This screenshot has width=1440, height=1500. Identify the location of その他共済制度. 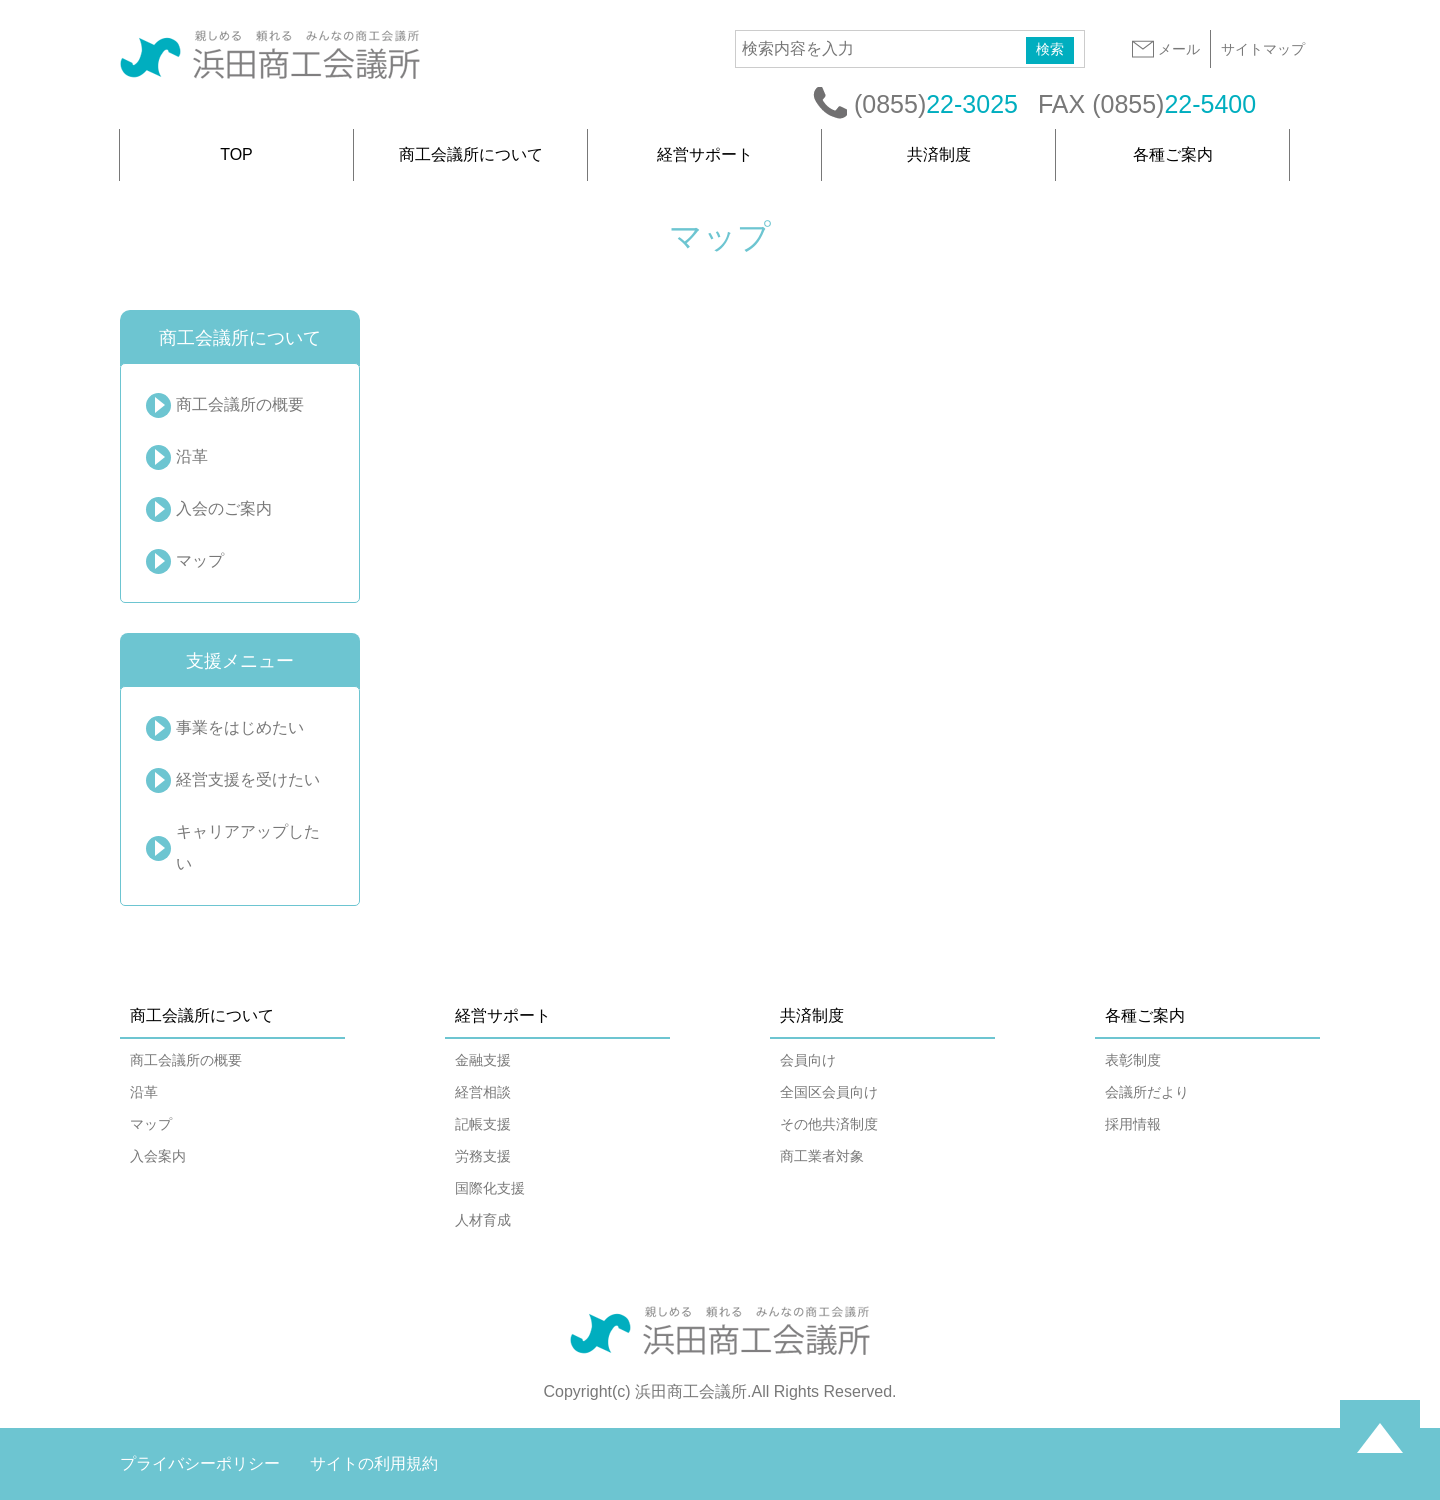
(829, 1124).